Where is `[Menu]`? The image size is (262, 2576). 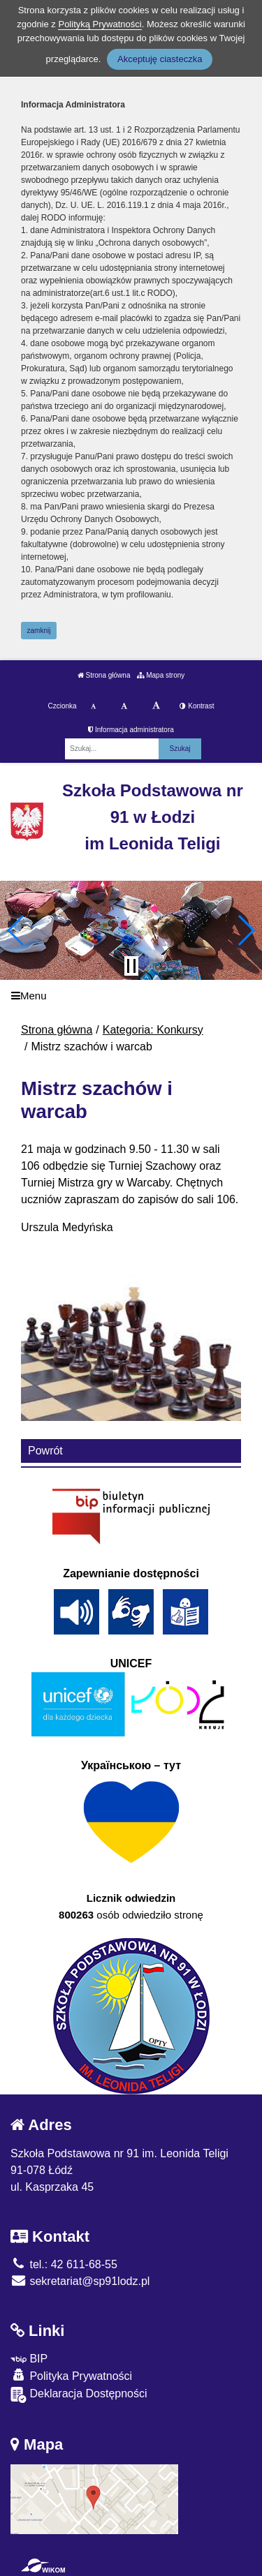
[Menu] is located at coordinates (131, 995).